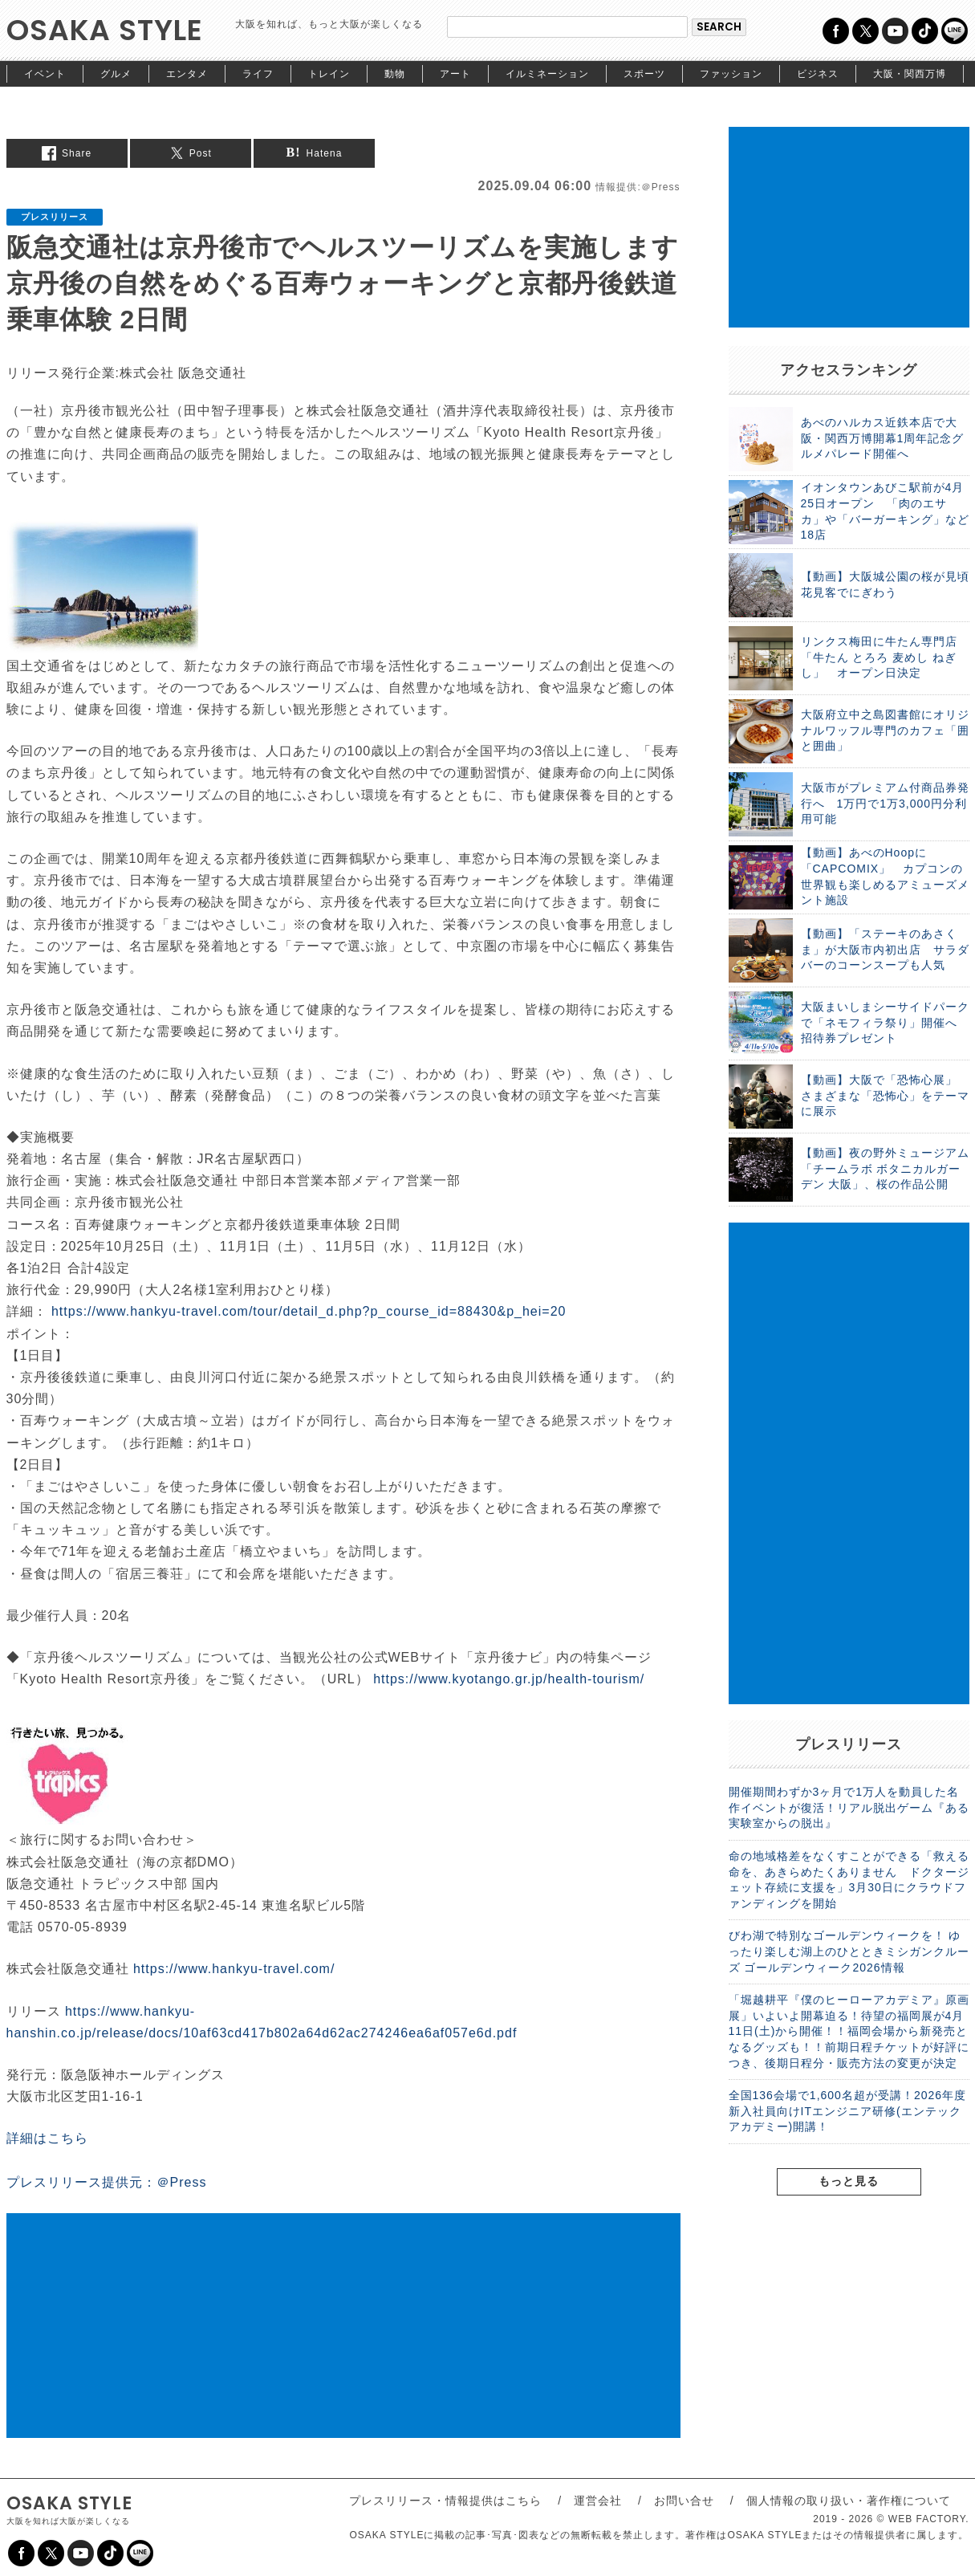  Describe the element at coordinates (849, 2181) in the screenshot. I see `もっと見る` at that location.